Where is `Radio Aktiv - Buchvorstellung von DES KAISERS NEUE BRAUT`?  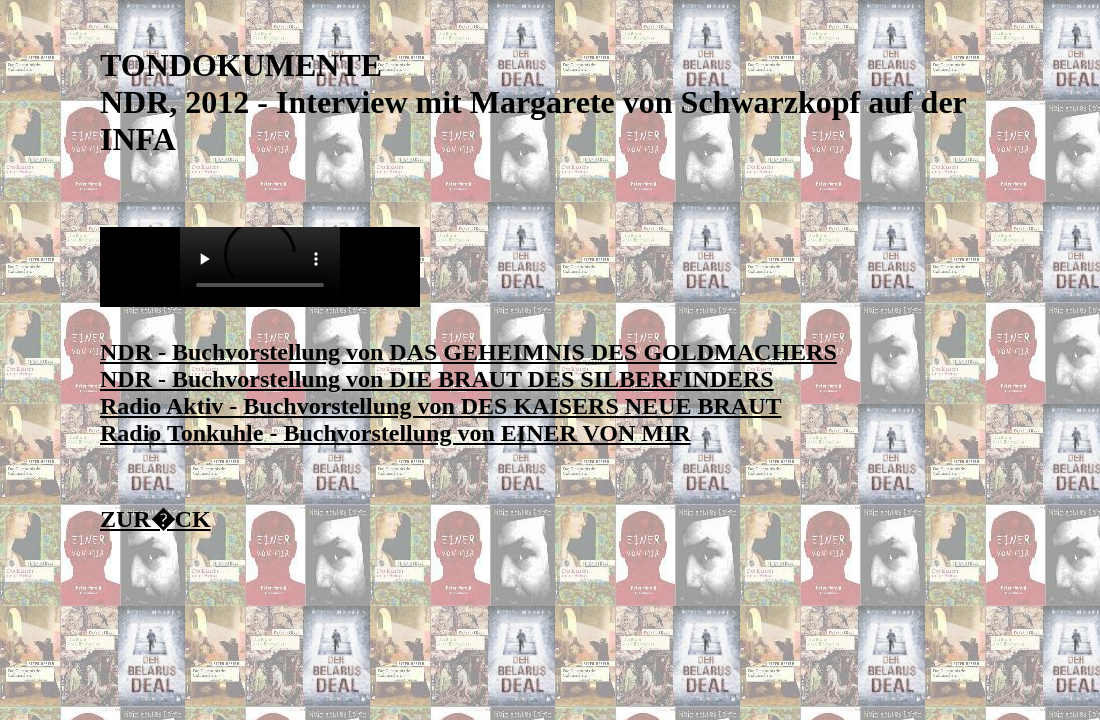 Radio Aktiv - Buchvorstellung von DES KAISERS NEUE BRAUT is located at coordinates (440, 406).